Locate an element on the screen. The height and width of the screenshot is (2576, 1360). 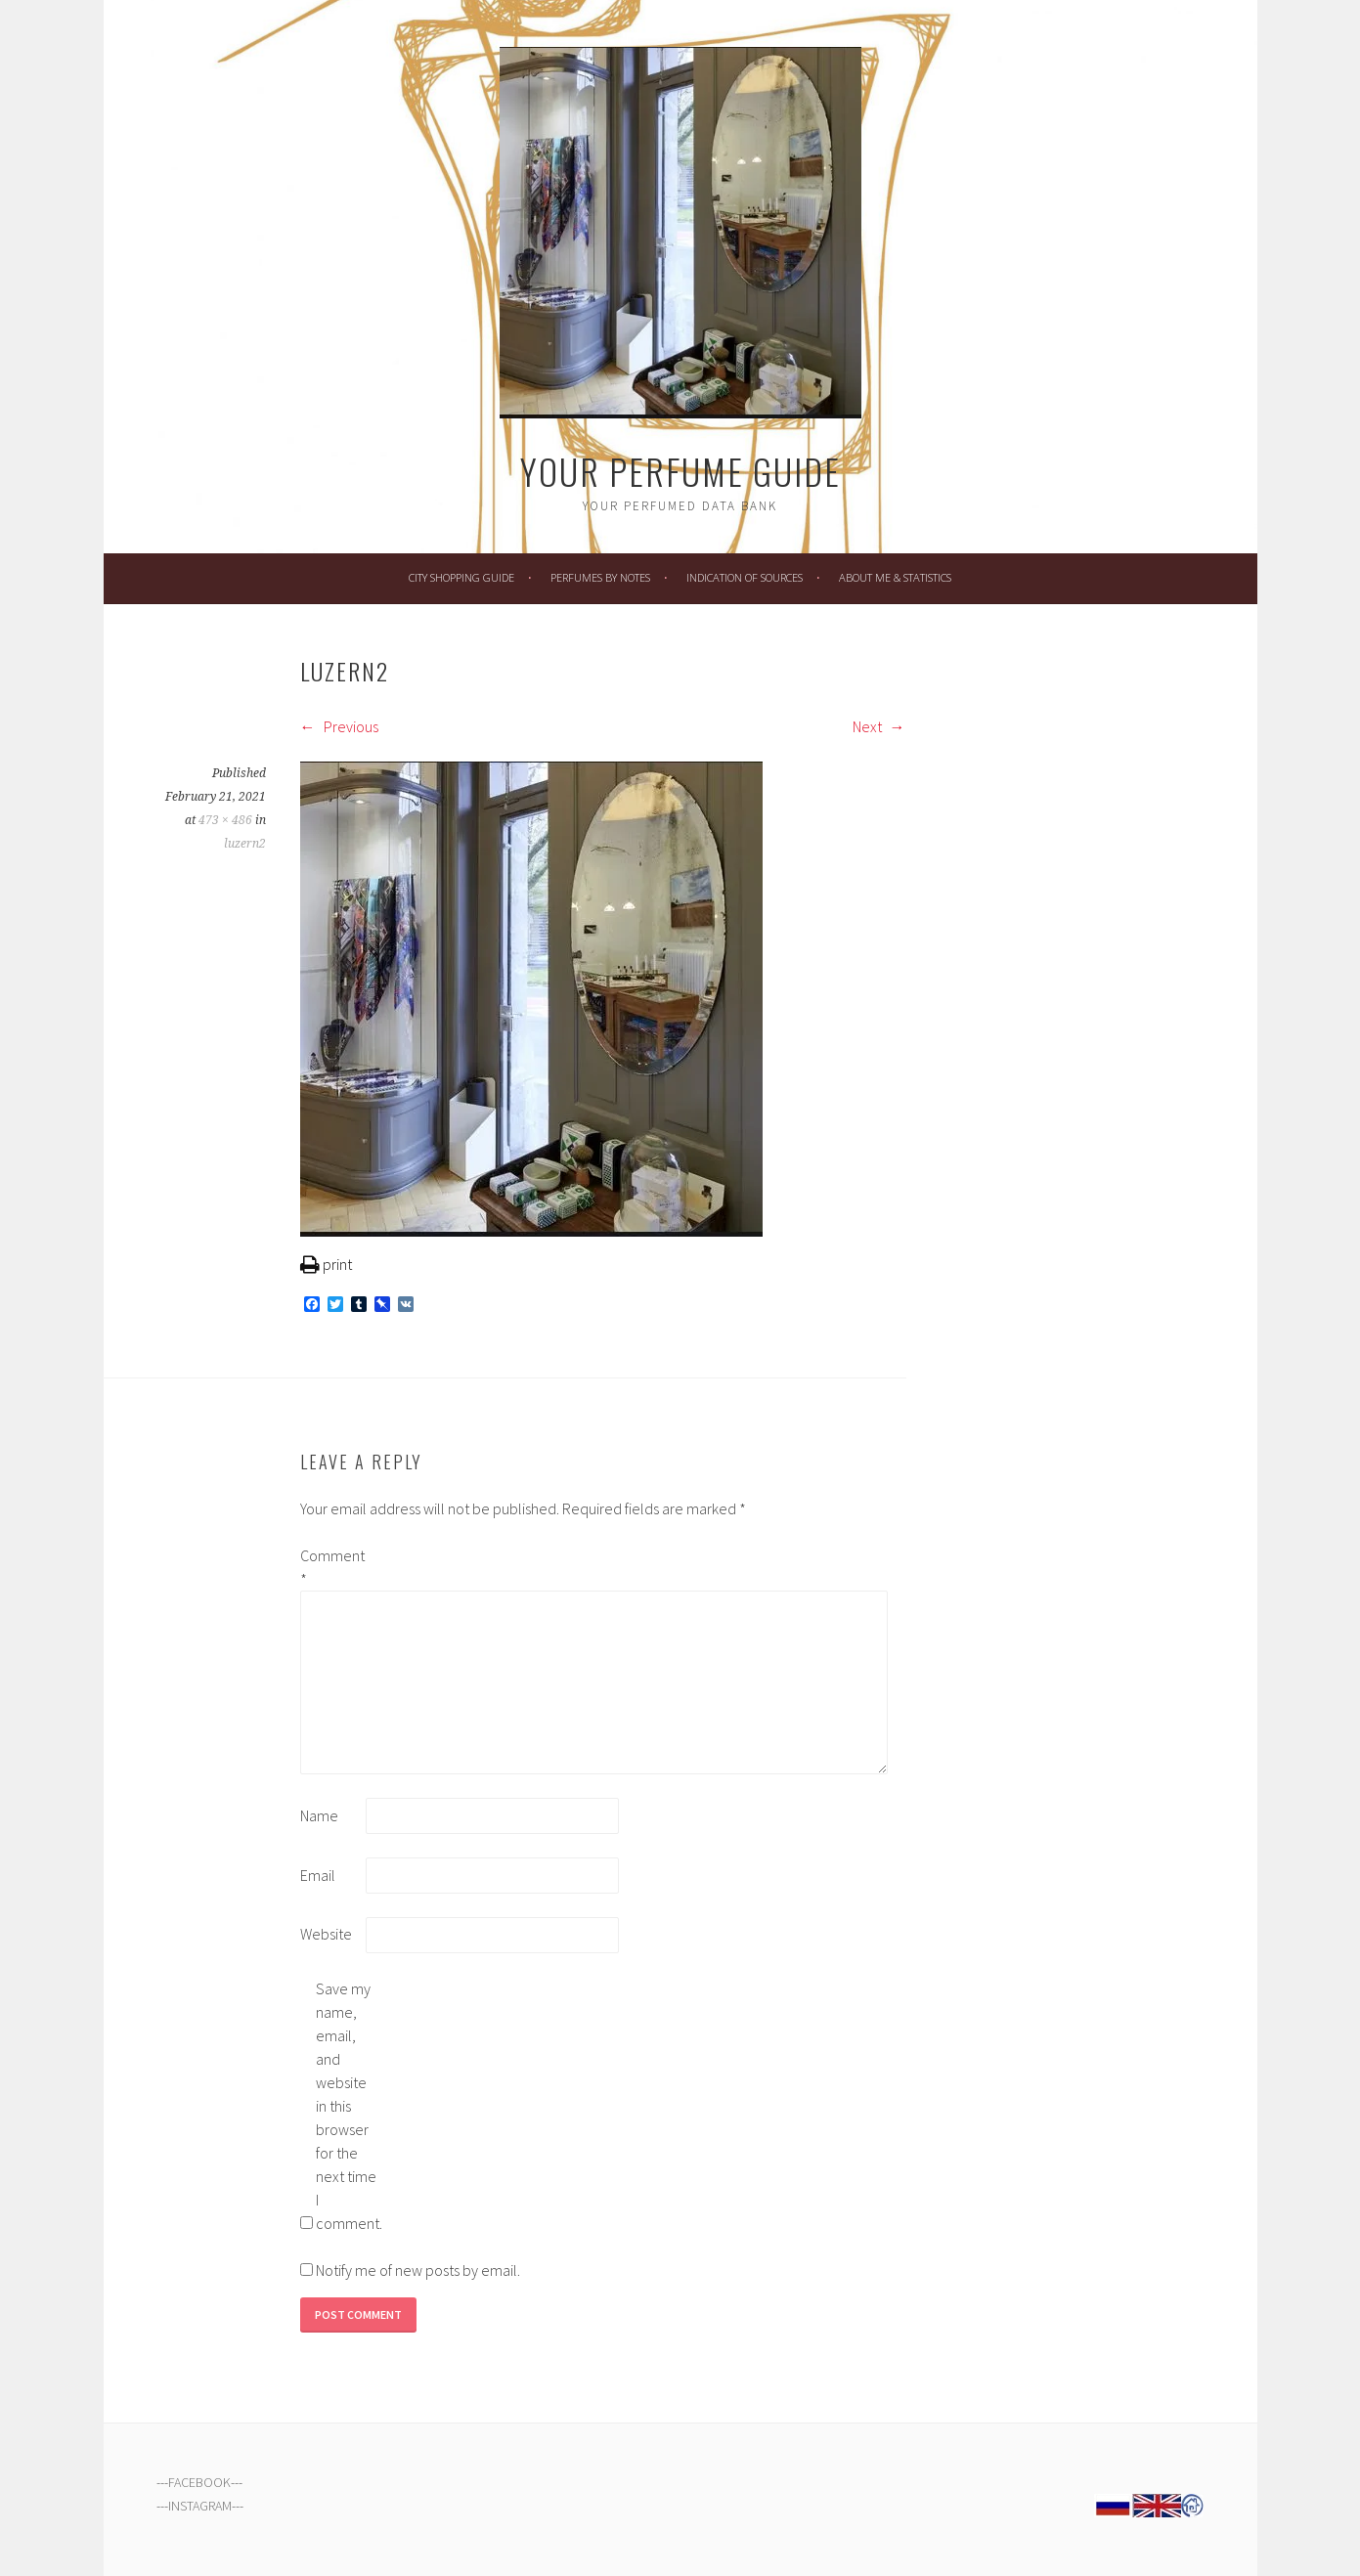
City Shopping Guide is located at coordinates (461, 577).